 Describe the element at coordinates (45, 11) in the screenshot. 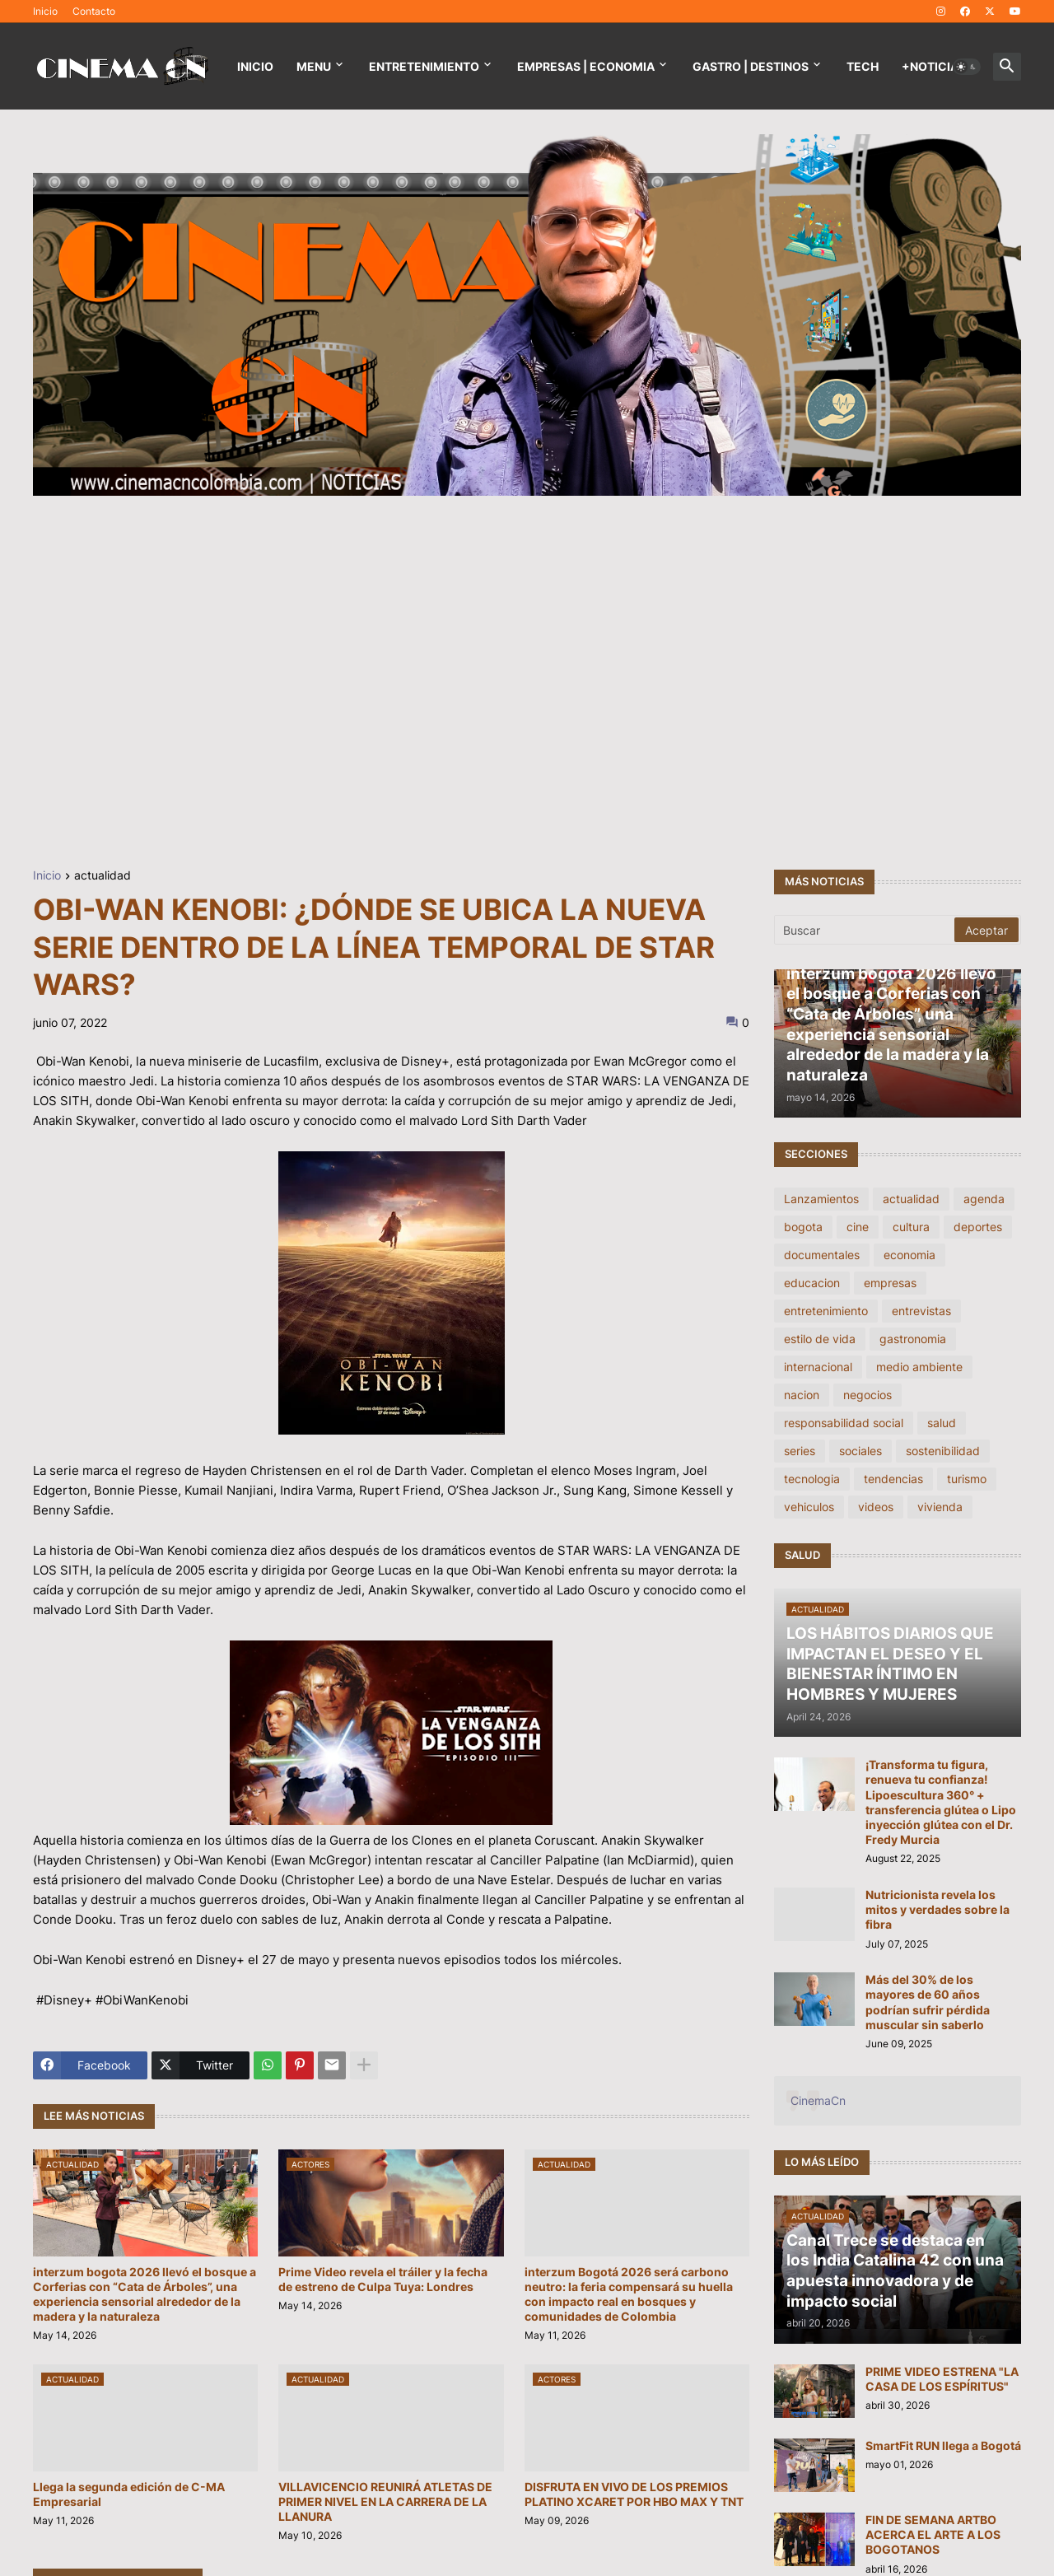

I see `Inicio` at that location.